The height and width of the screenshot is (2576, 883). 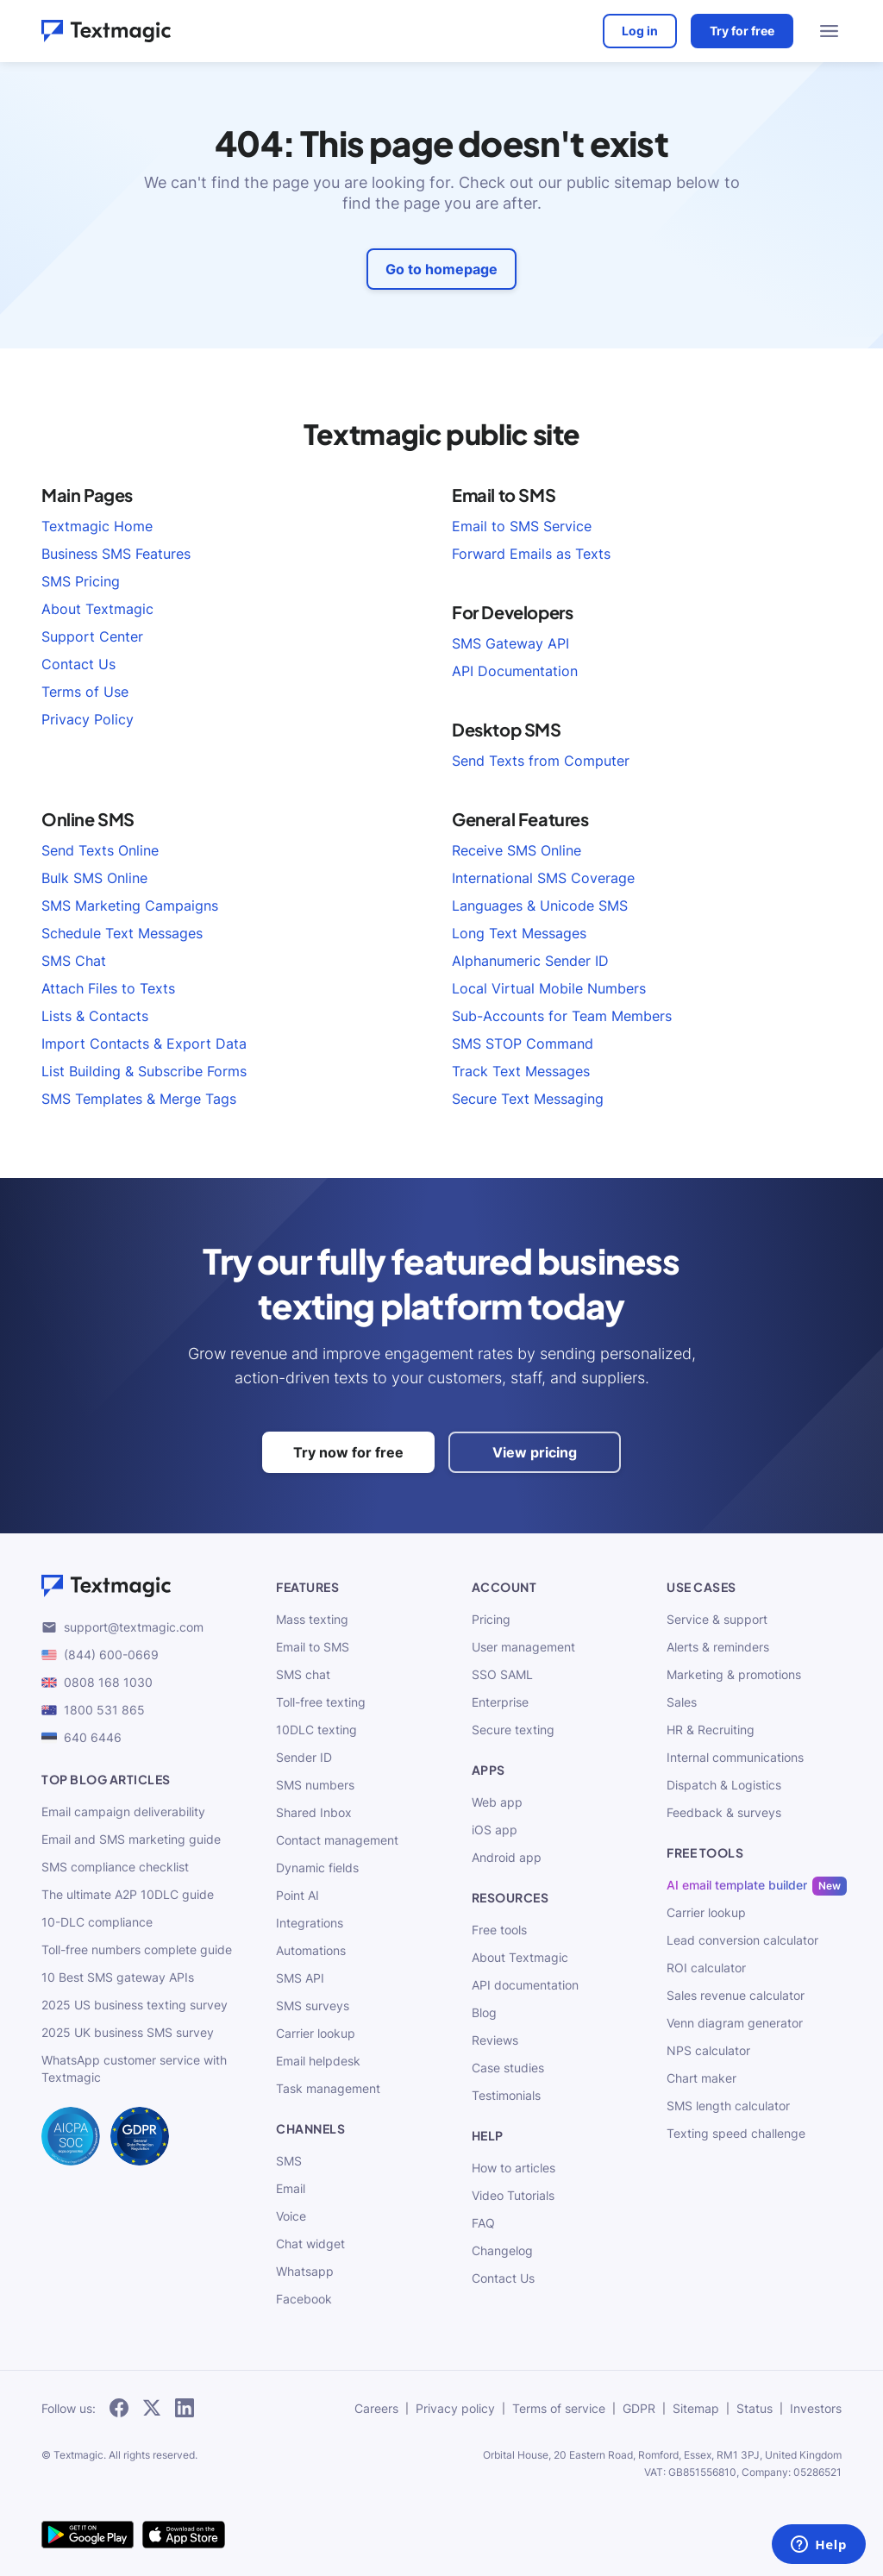 What do you see at coordinates (80, 581) in the screenshot?
I see `SMS Pricing` at bounding box center [80, 581].